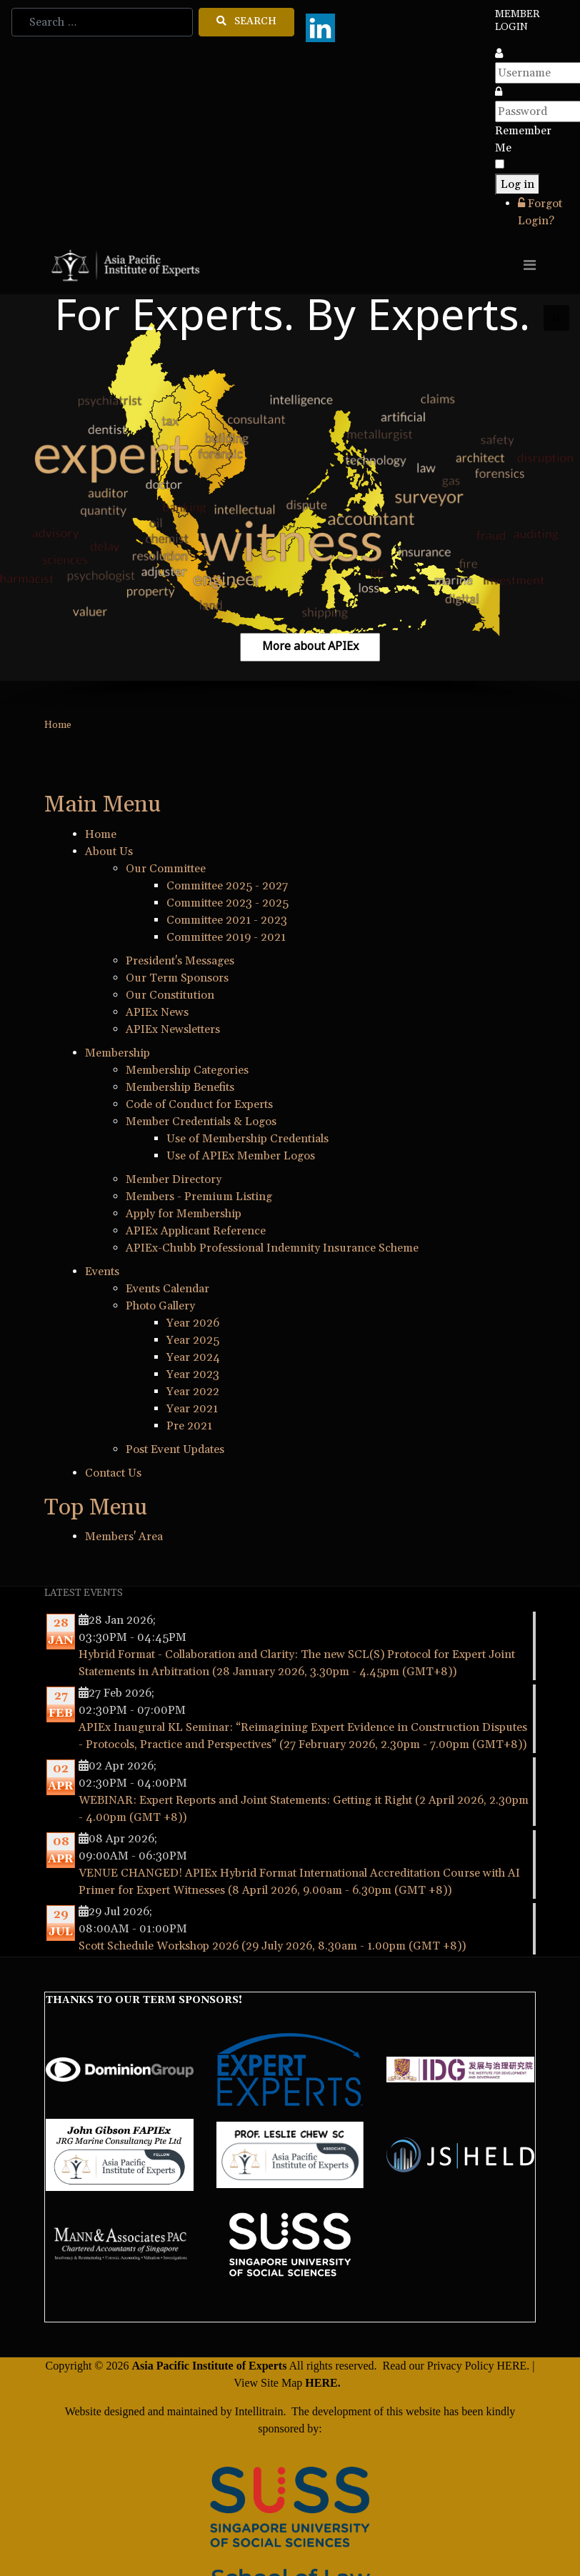 The height and width of the screenshot is (2576, 580). What do you see at coordinates (180, 961) in the screenshot?
I see `President's Messages` at bounding box center [180, 961].